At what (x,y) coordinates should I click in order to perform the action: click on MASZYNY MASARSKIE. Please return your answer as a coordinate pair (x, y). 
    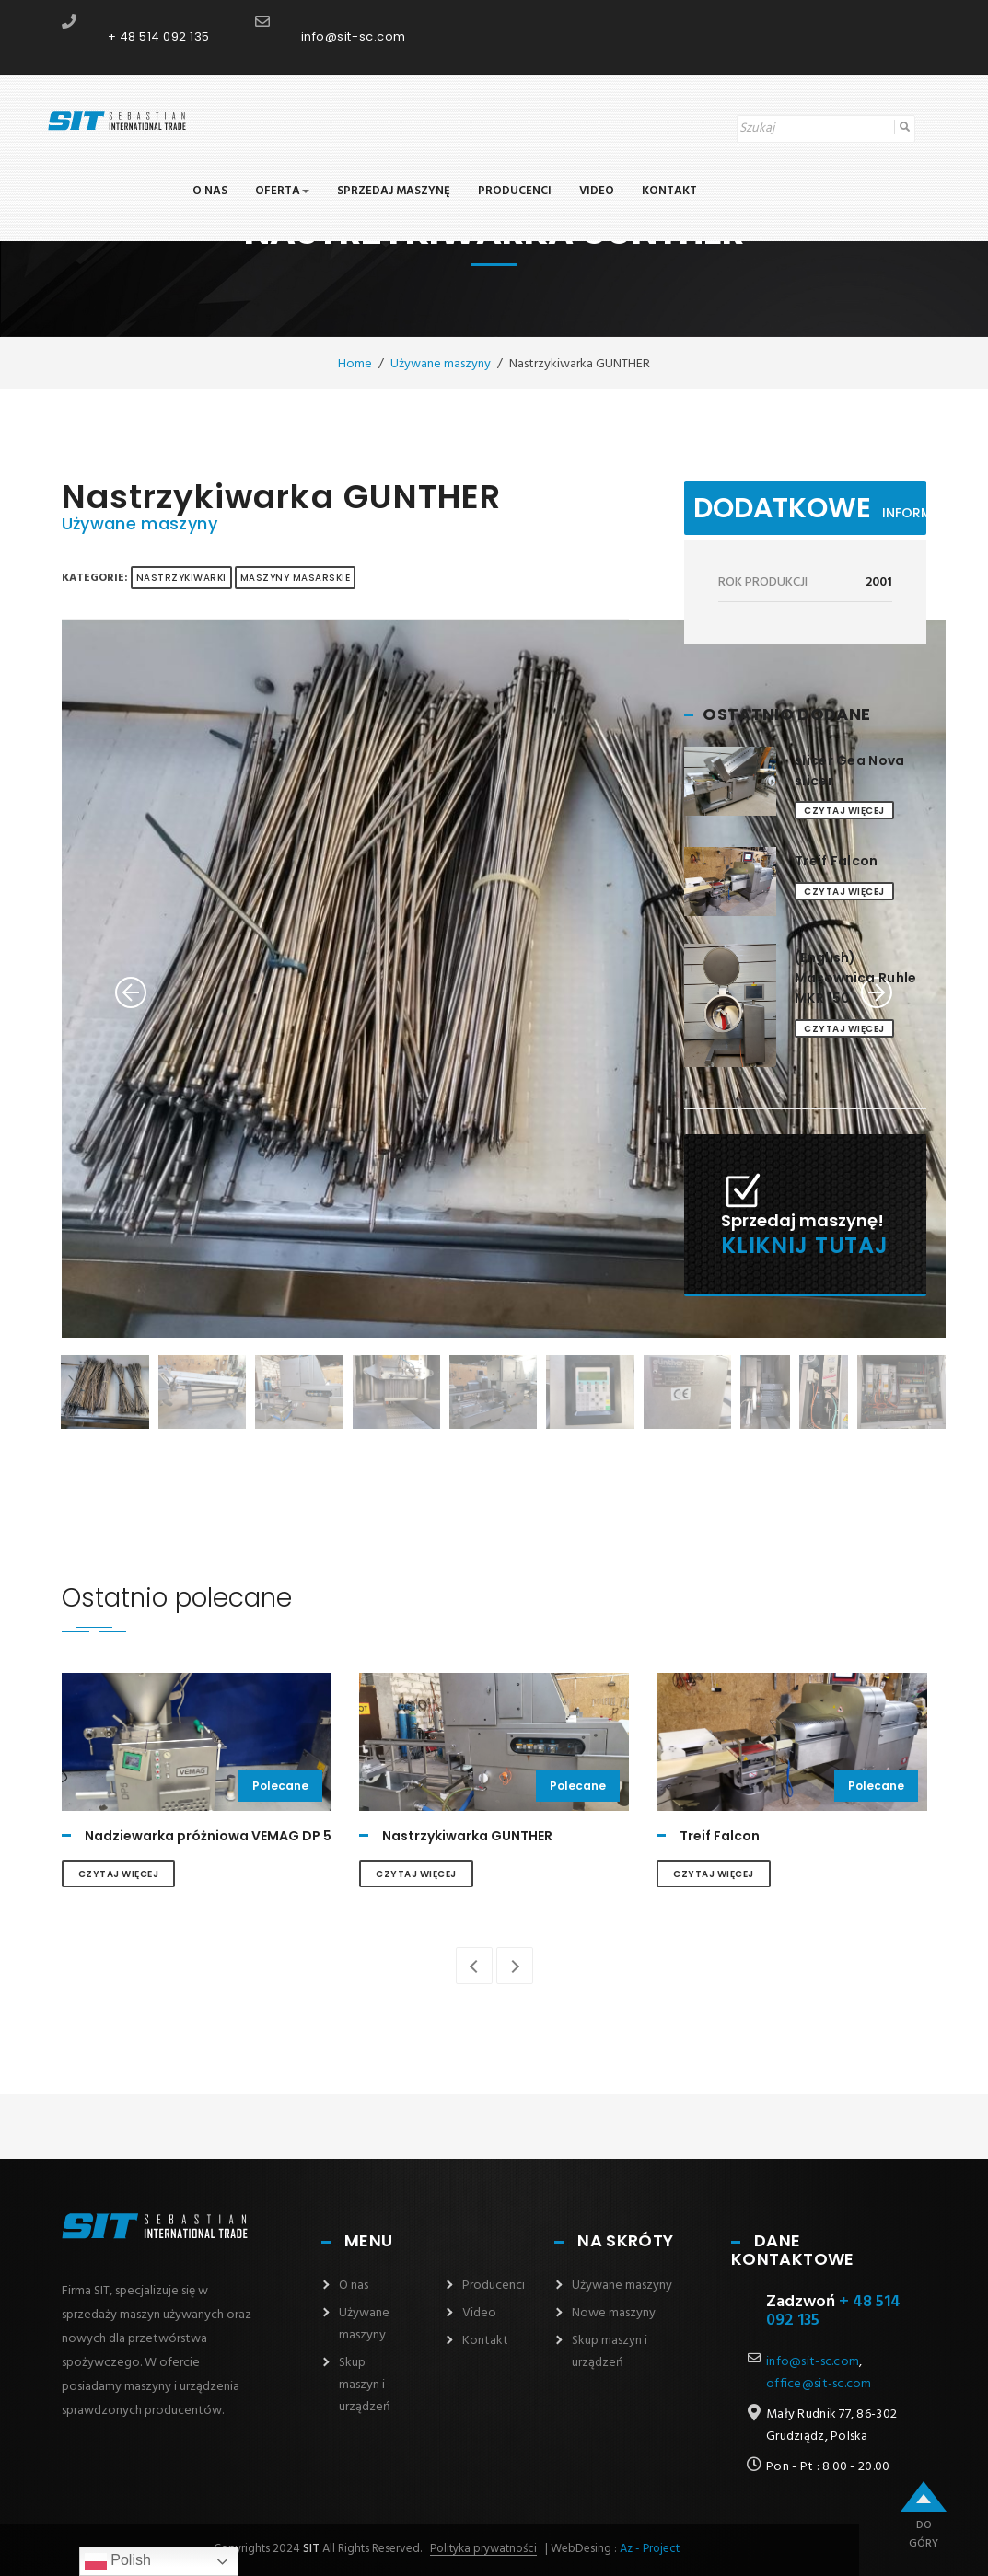
    Looking at the image, I should click on (295, 578).